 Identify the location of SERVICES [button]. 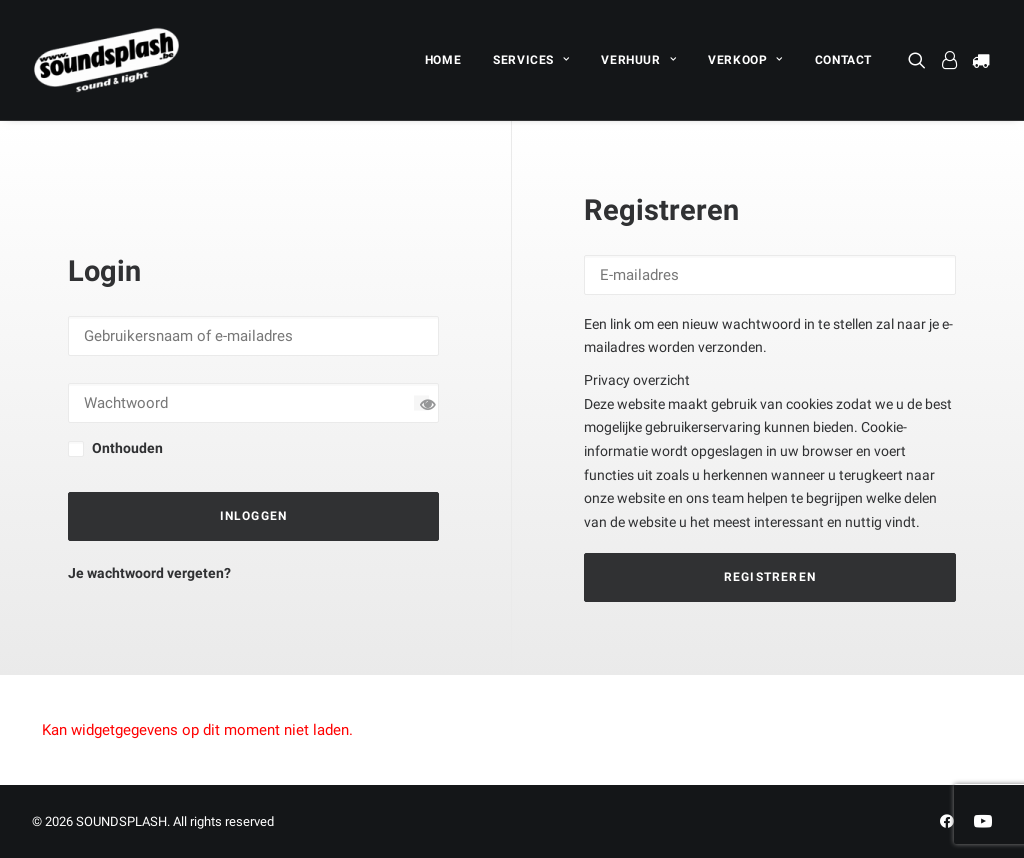
(531, 60).